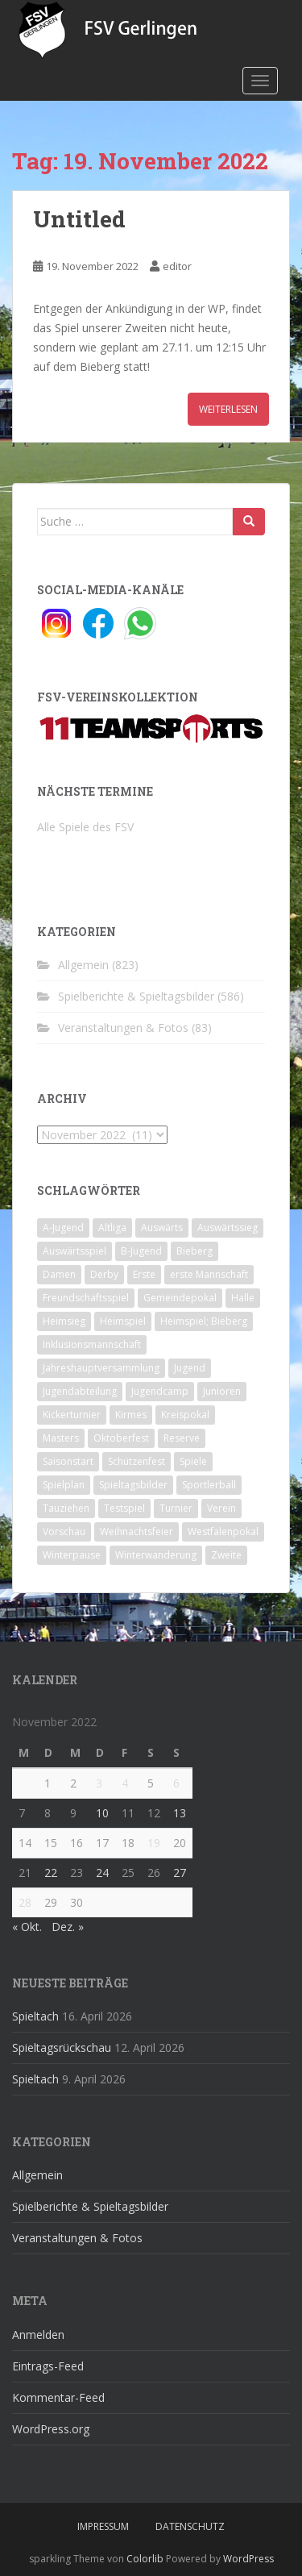  Describe the element at coordinates (80, 1391) in the screenshot. I see `Jugendabteilung [Jugendabteilung (8 Einträge)]` at that location.